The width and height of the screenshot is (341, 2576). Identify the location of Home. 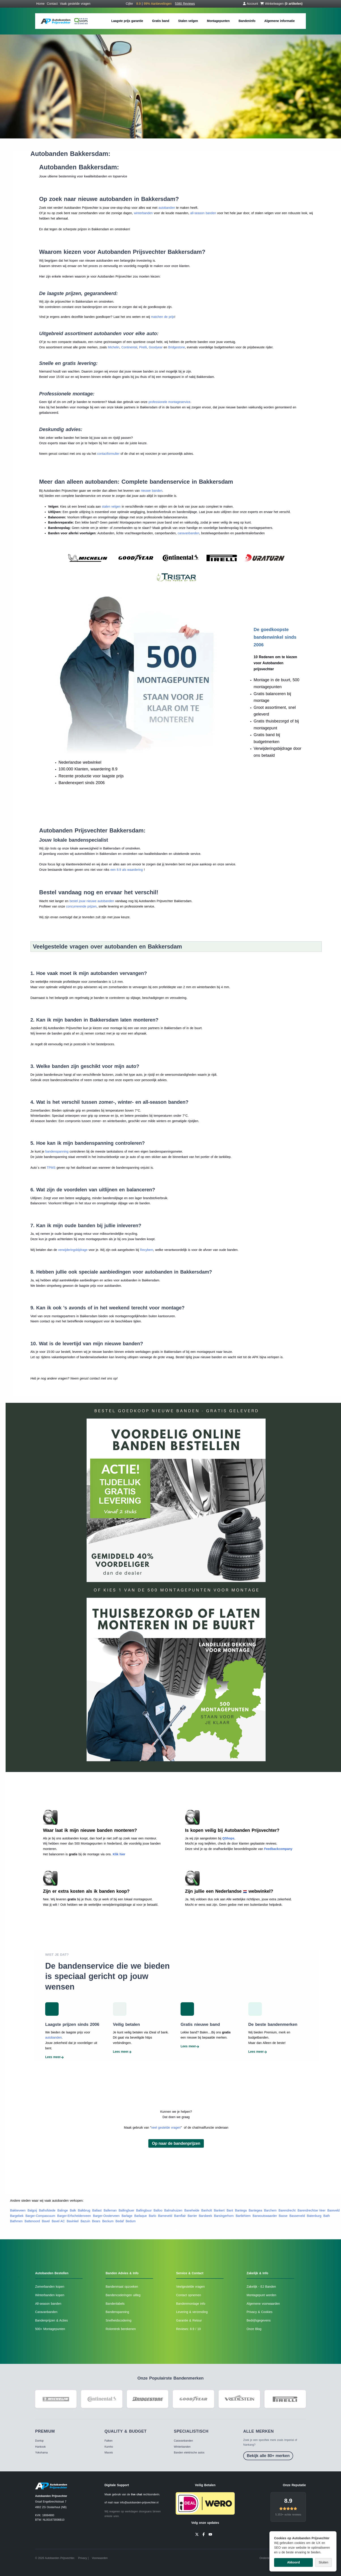
(40, 3).